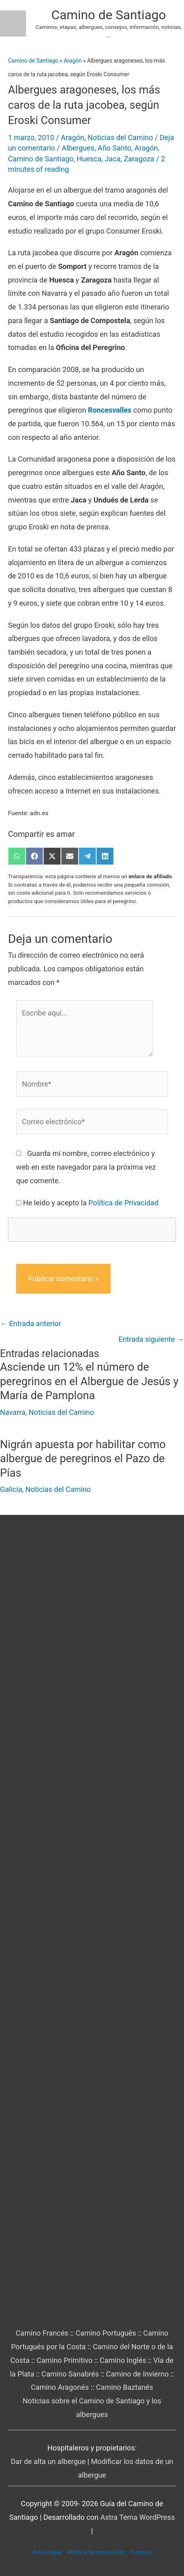  What do you see at coordinates (124, 2387) in the screenshot?
I see `Camino Baztanés` at bounding box center [124, 2387].